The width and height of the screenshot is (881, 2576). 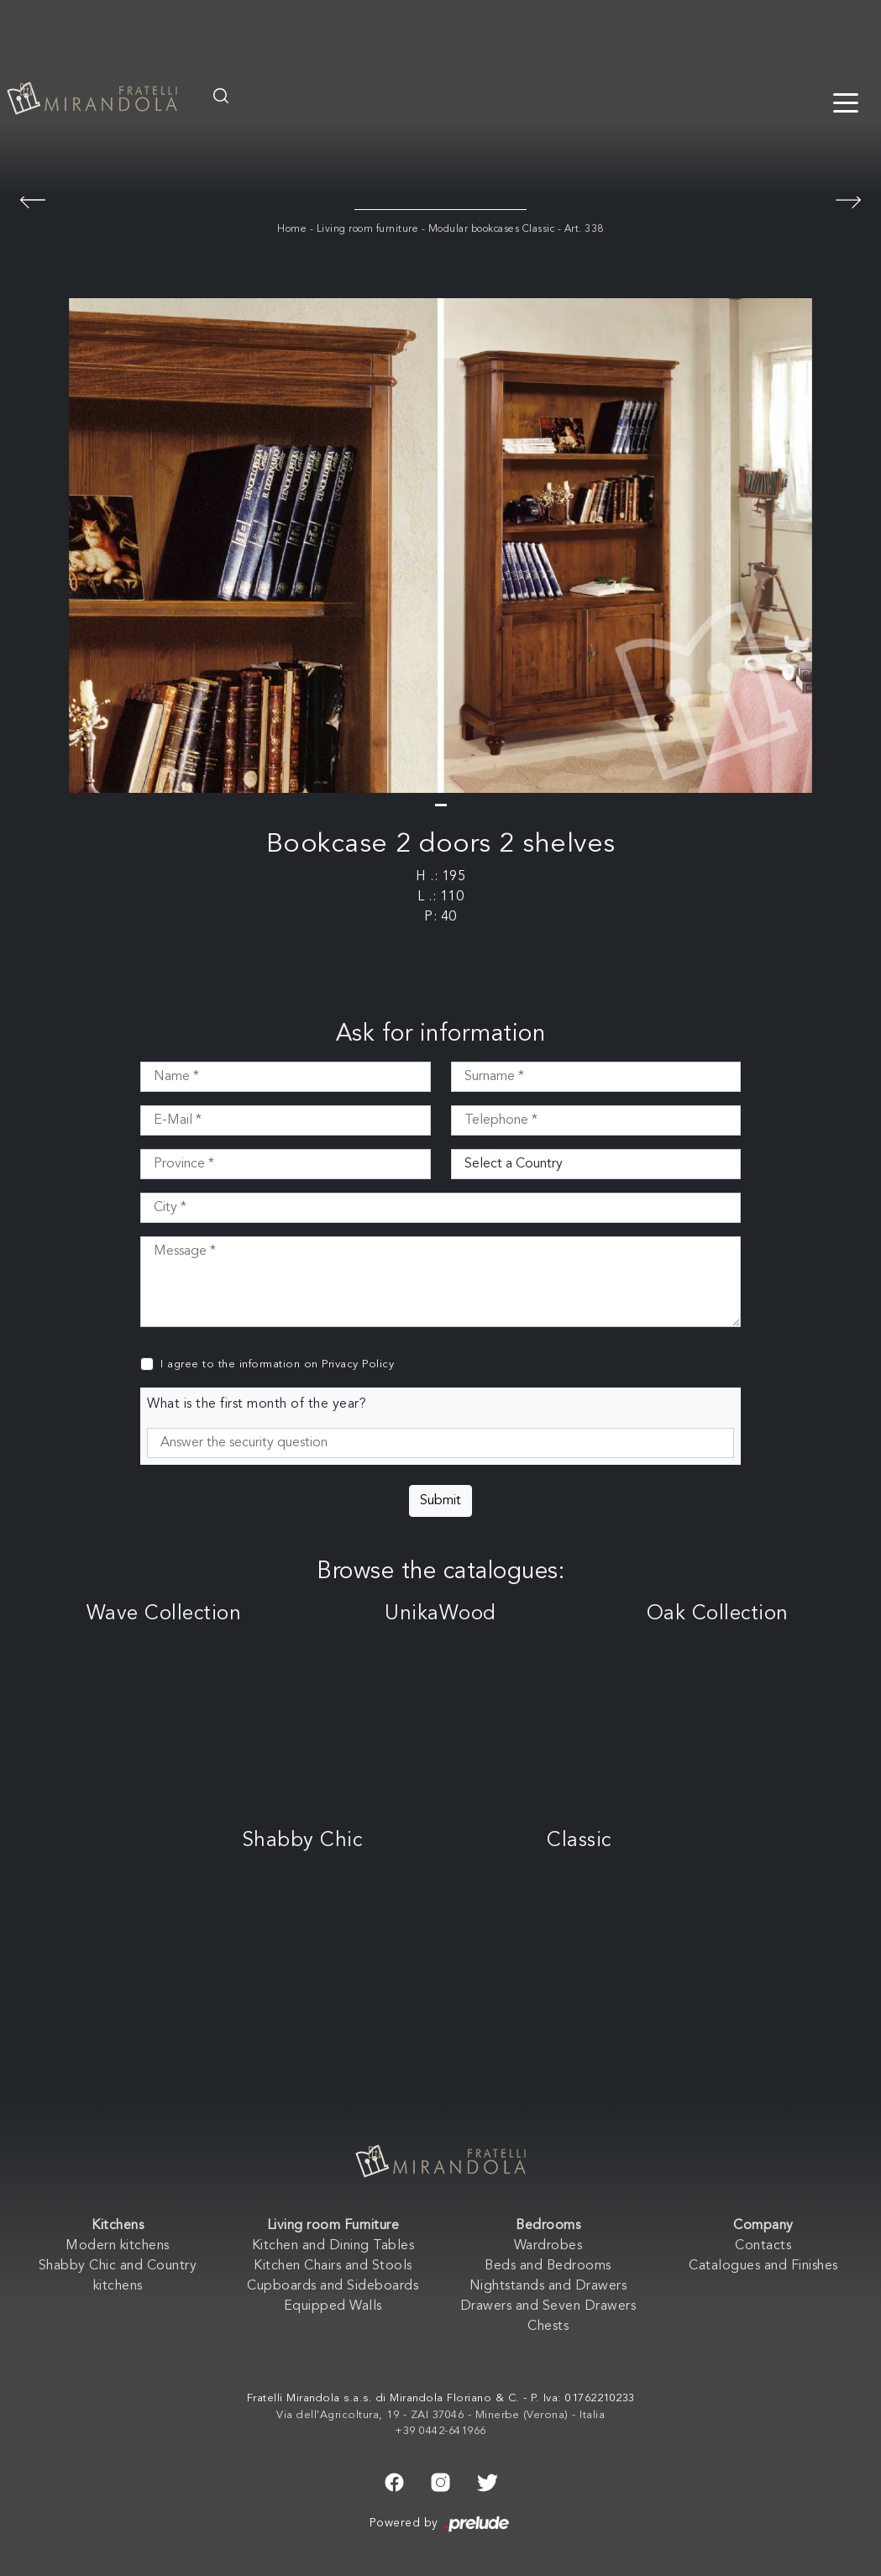 I want to click on Wardrobes, so click(x=548, y=2246).